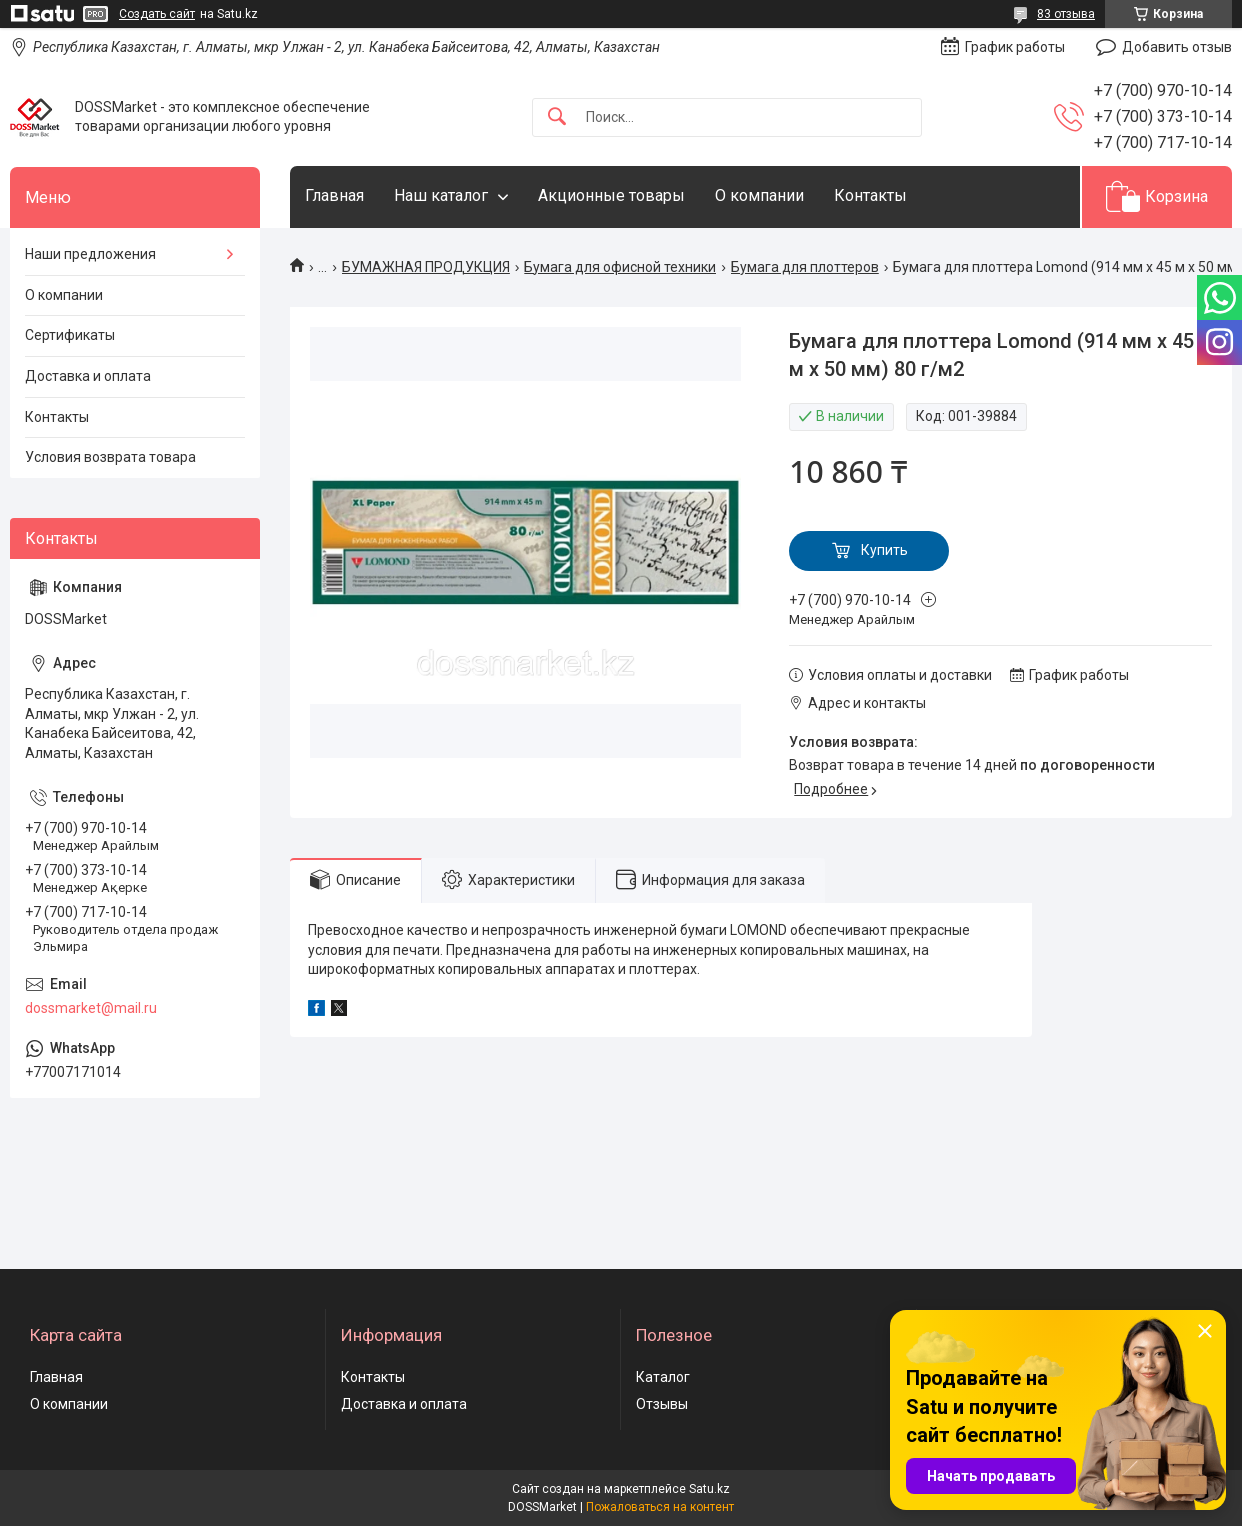 The width and height of the screenshot is (1242, 1526). I want to click on Условия возврата товара, so click(110, 457).